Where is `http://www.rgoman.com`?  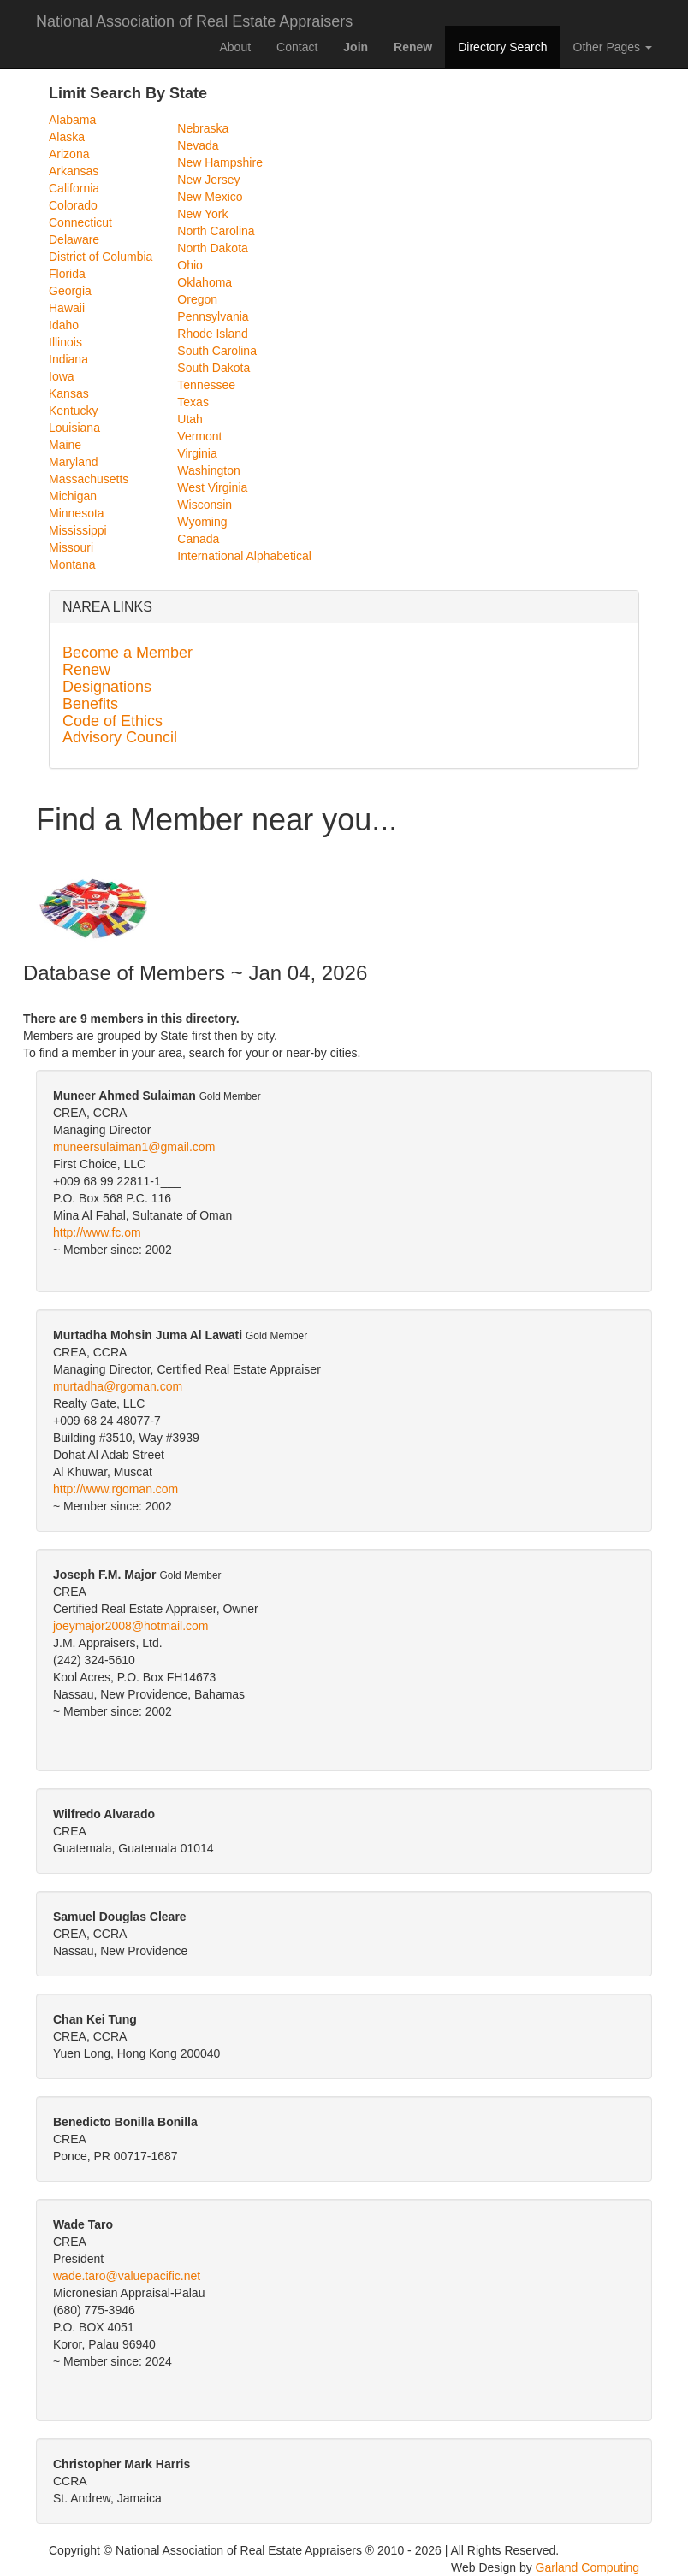
http://www.rgoman.com is located at coordinates (115, 1489).